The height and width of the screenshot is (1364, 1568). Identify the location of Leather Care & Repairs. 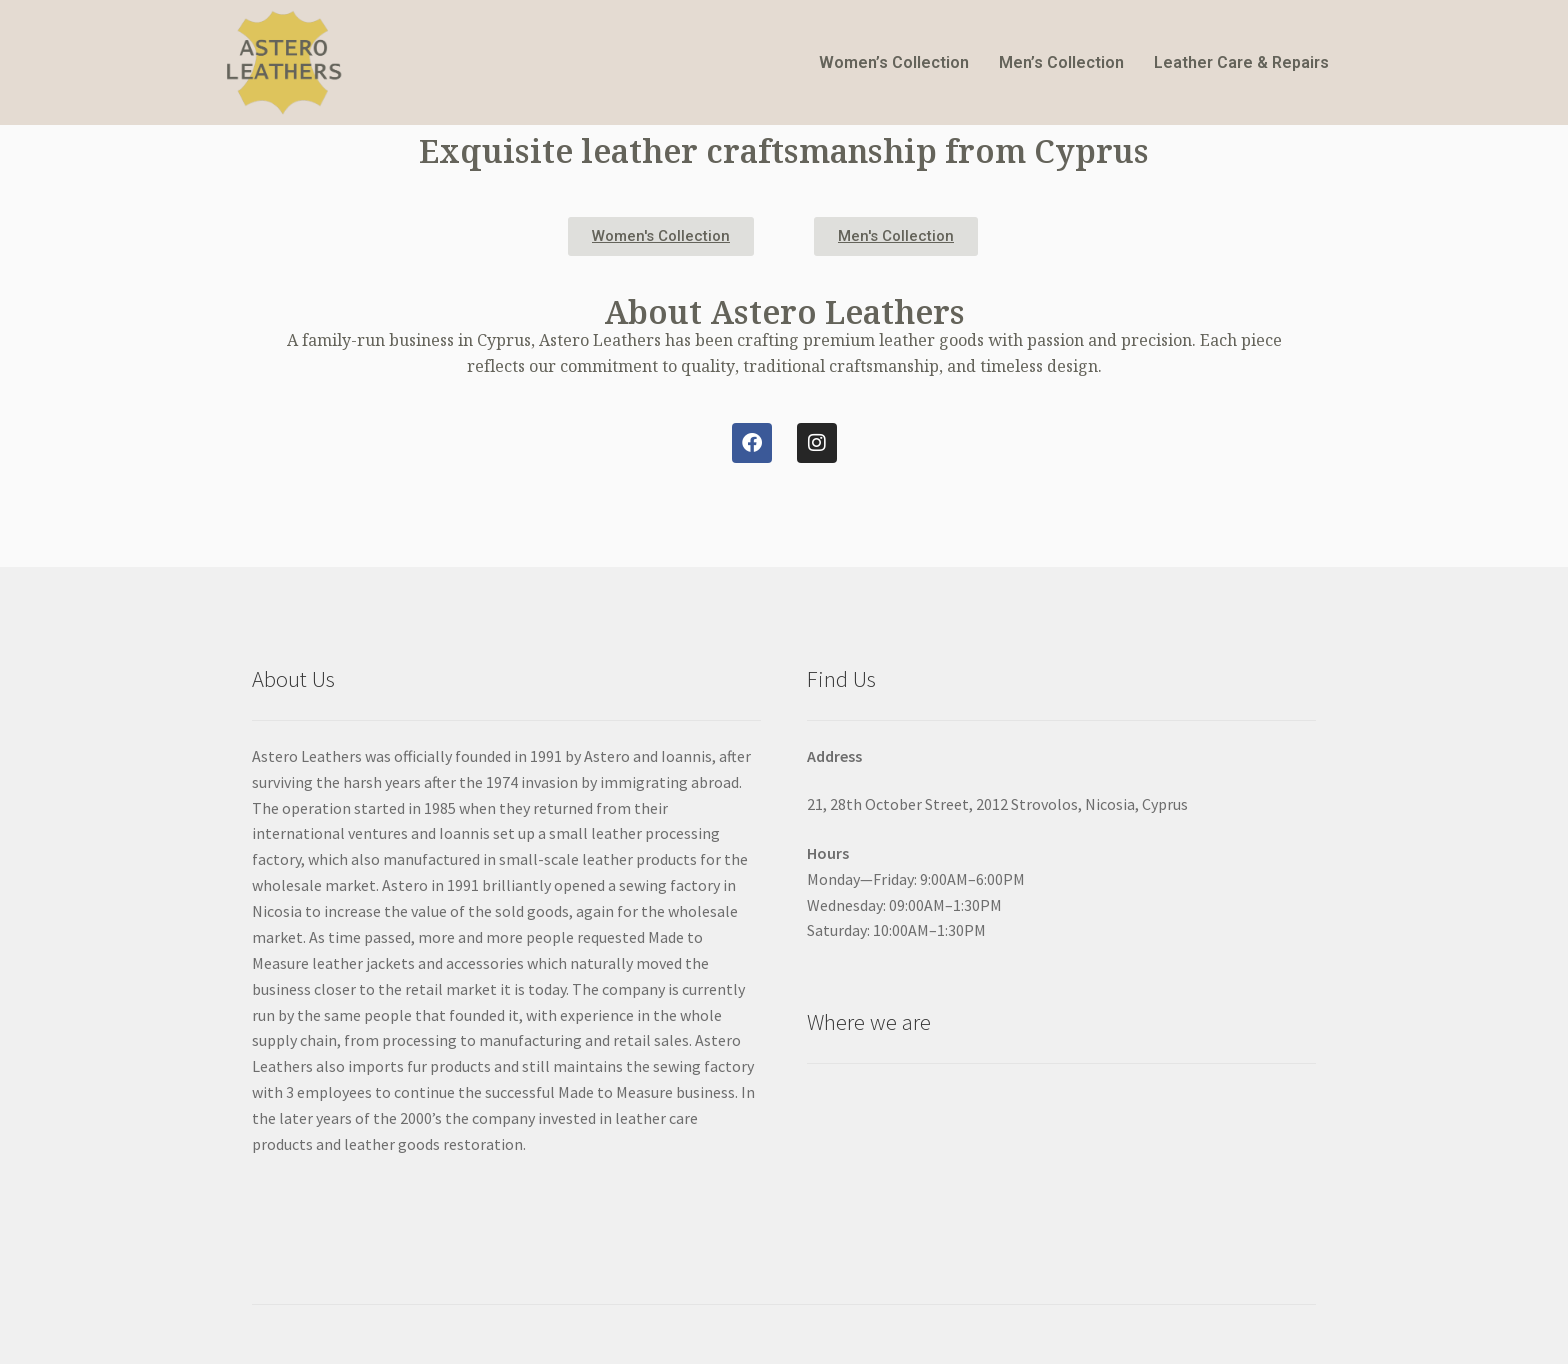
(1241, 62).